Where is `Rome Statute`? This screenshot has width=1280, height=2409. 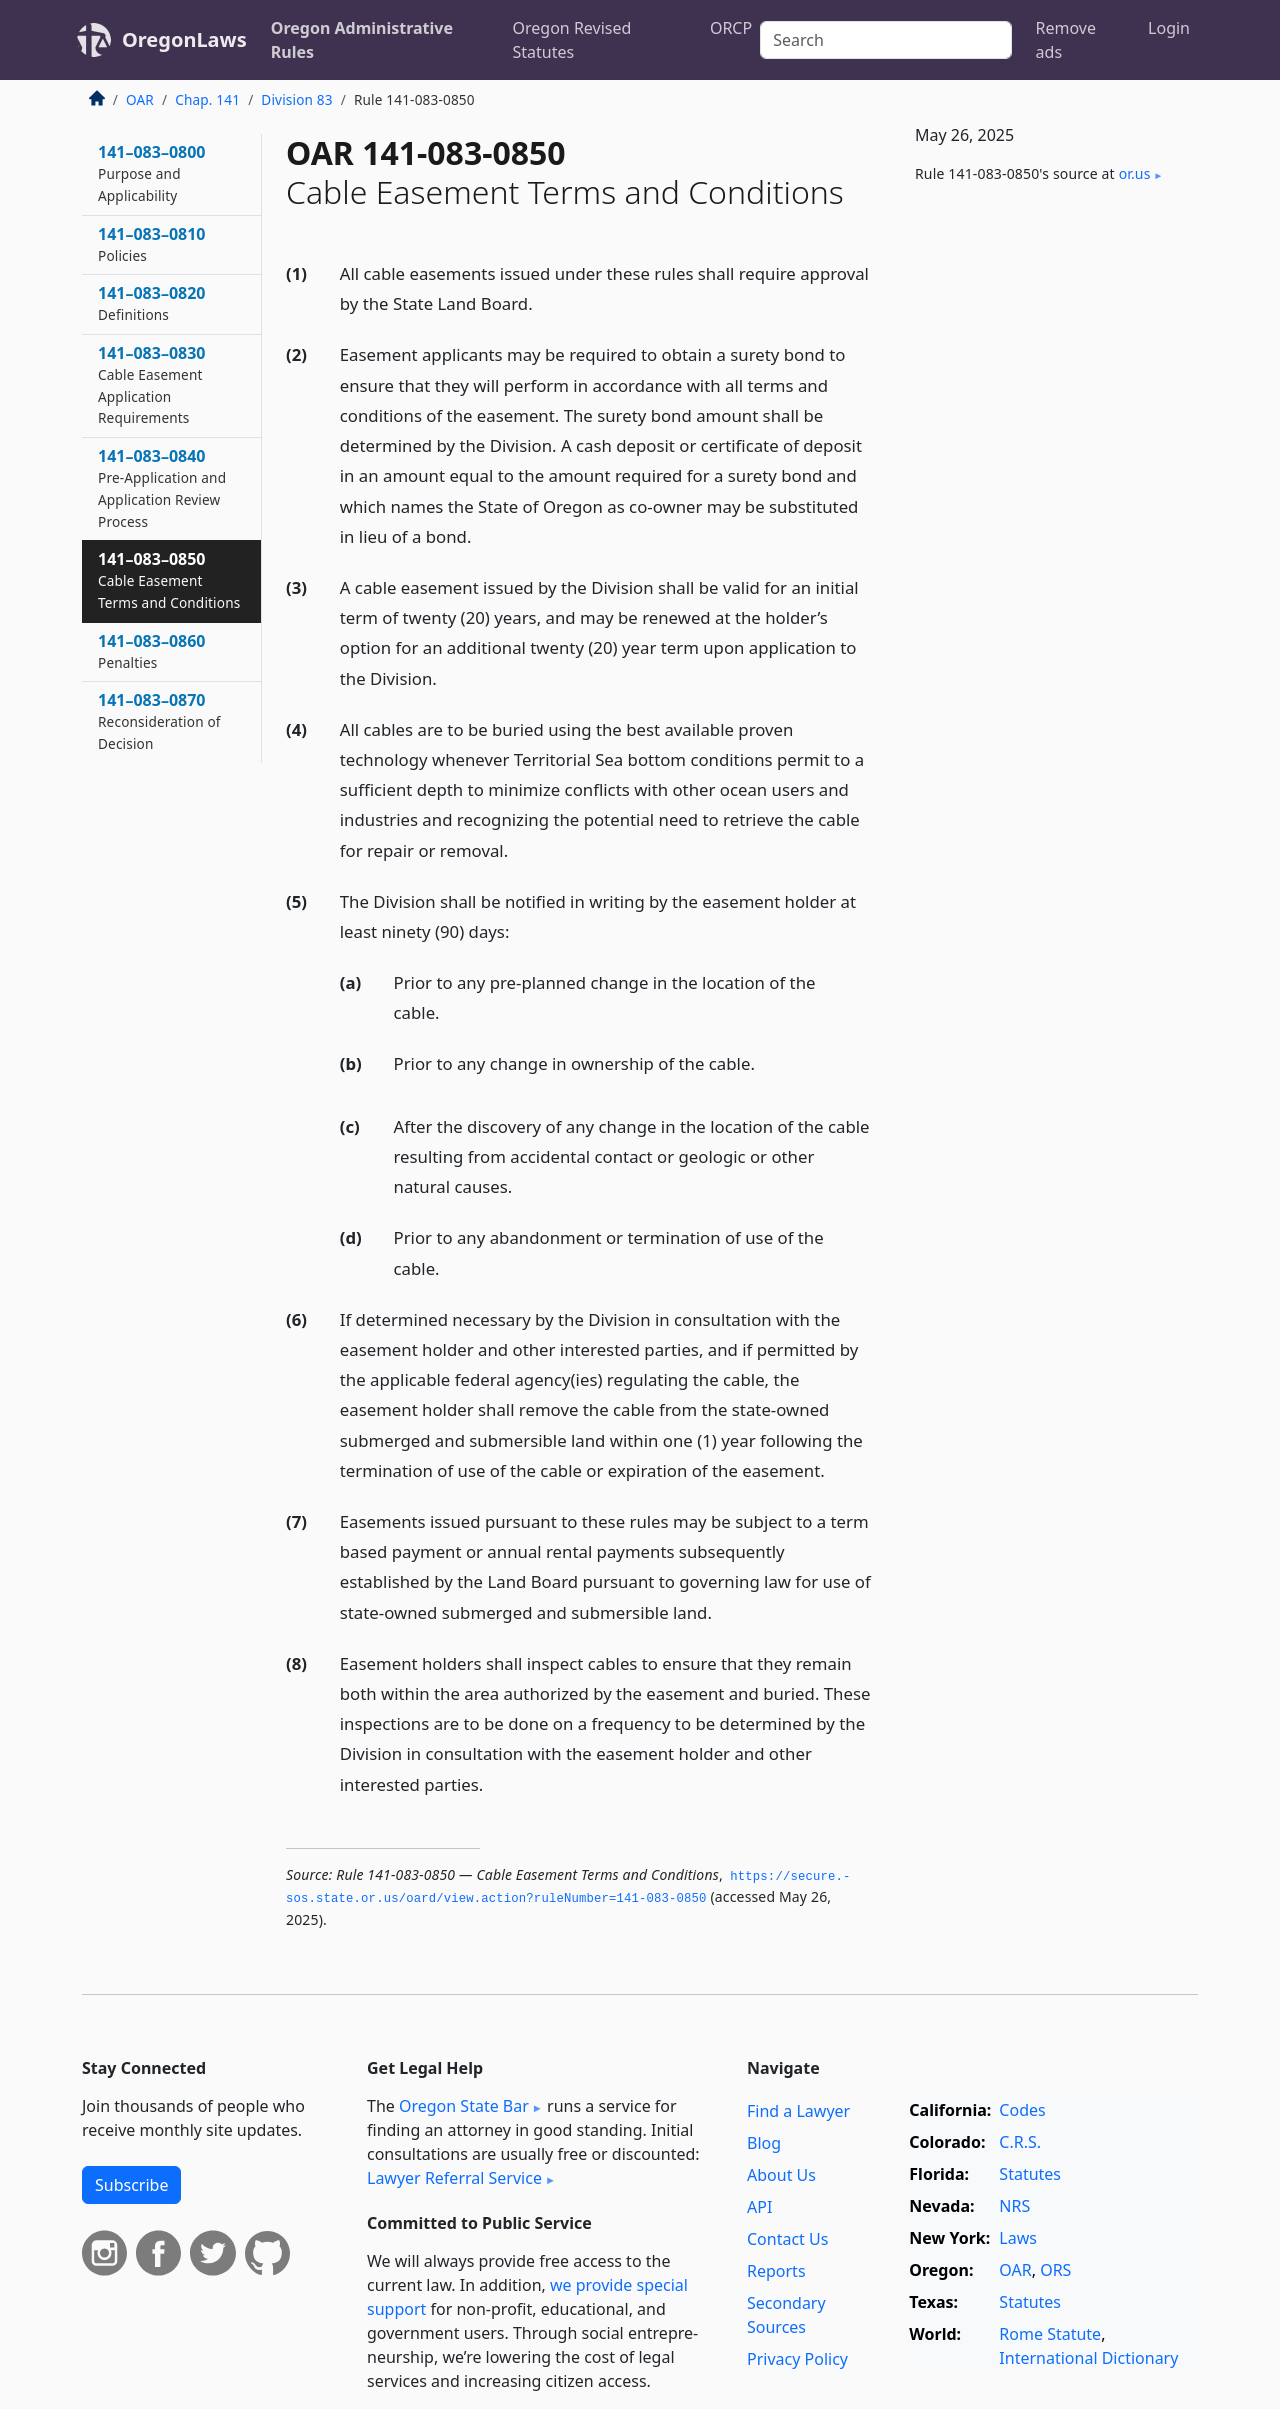
Rome Statute is located at coordinates (1050, 2334).